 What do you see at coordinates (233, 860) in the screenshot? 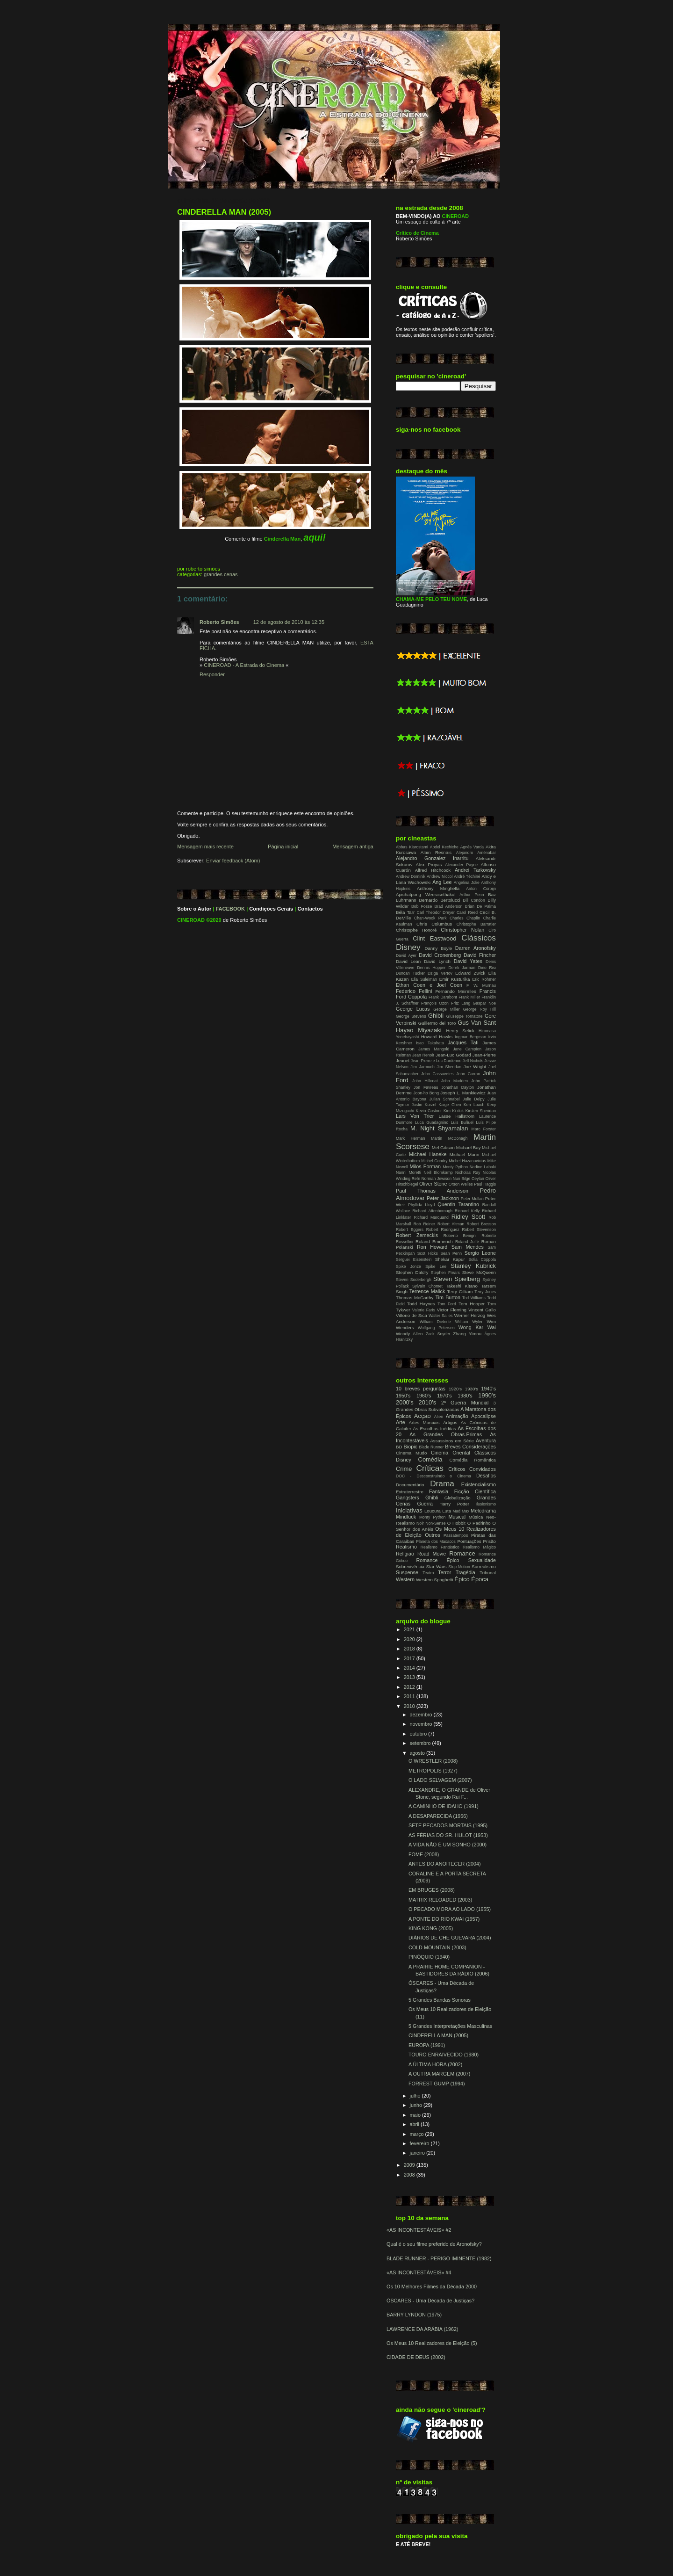
I see `Enviar feedback (Atom)` at bounding box center [233, 860].